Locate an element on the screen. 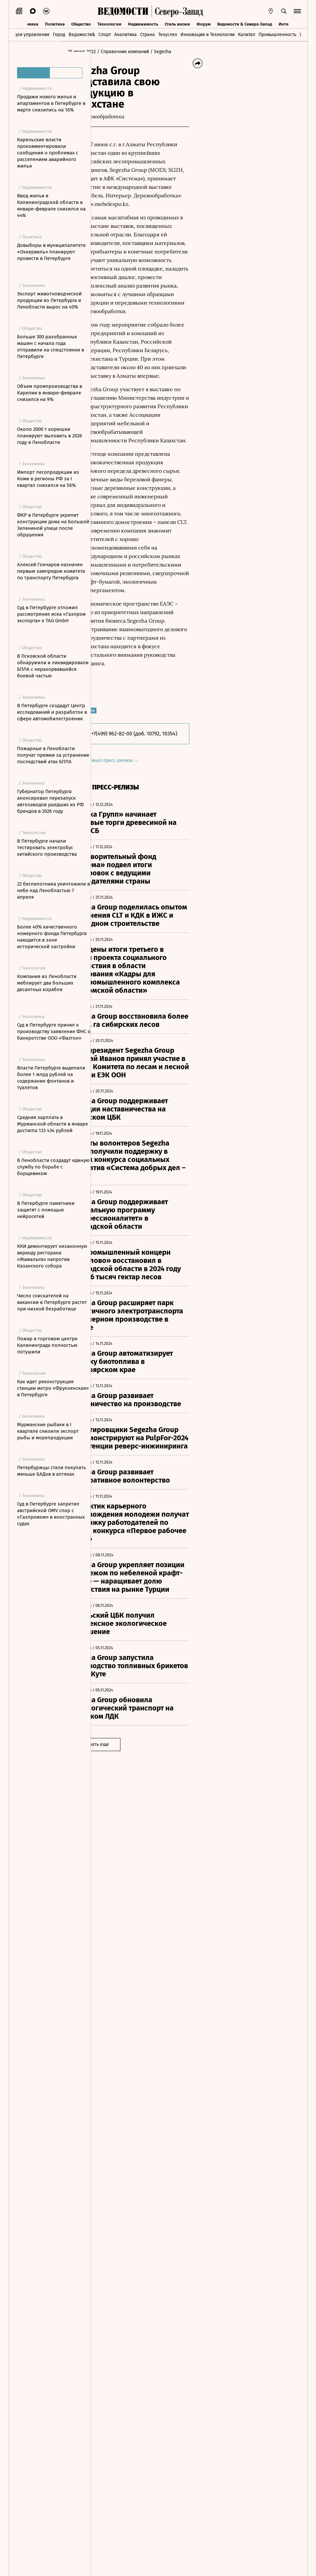 This screenshot has width=316, height=2576. Спорт is located at coordinates (104, 34).